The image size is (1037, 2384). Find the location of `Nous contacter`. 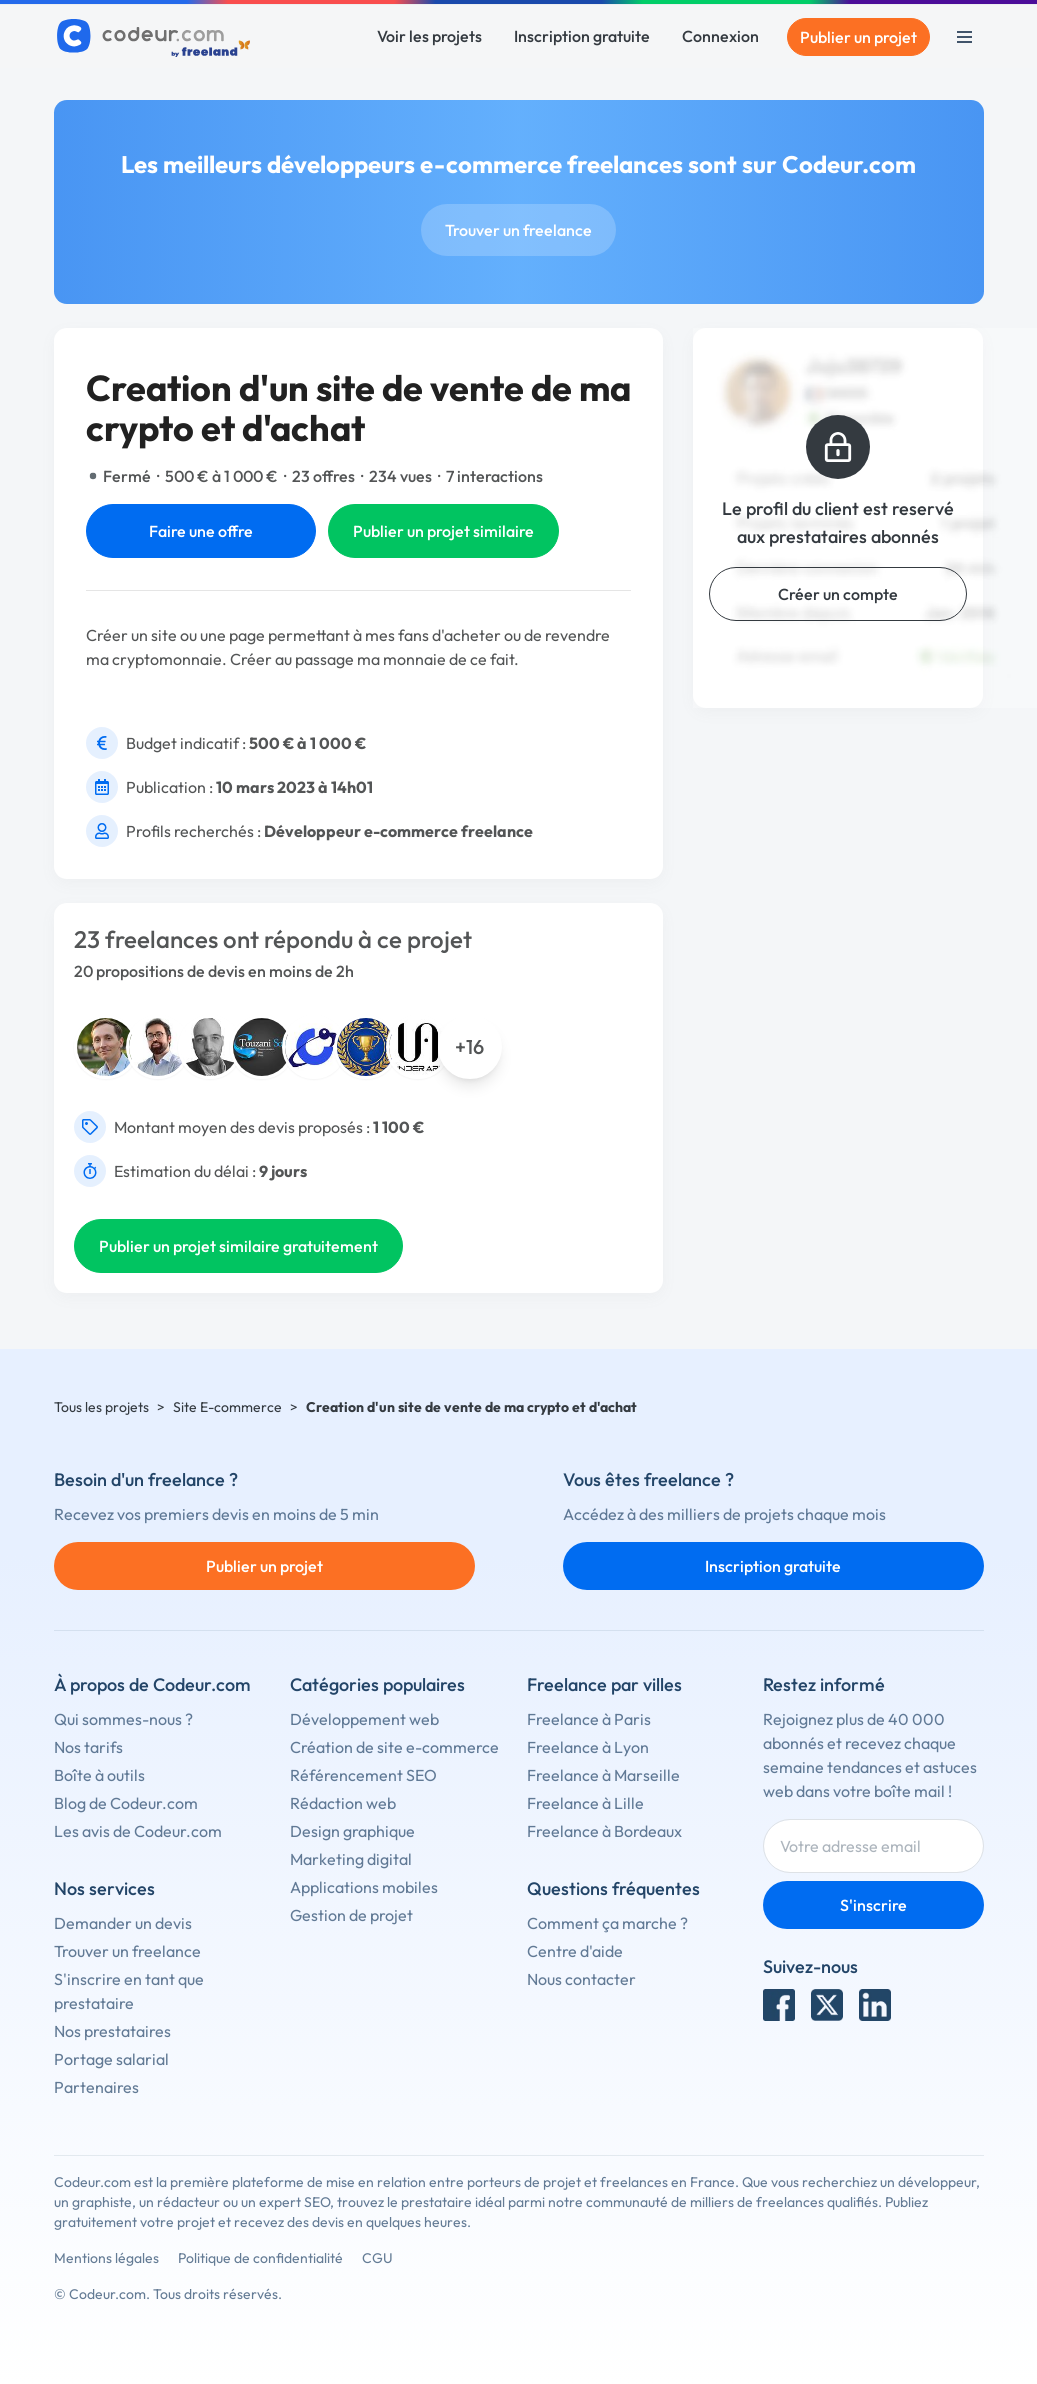

Nous contacter is located at coordinates (581, 1979).